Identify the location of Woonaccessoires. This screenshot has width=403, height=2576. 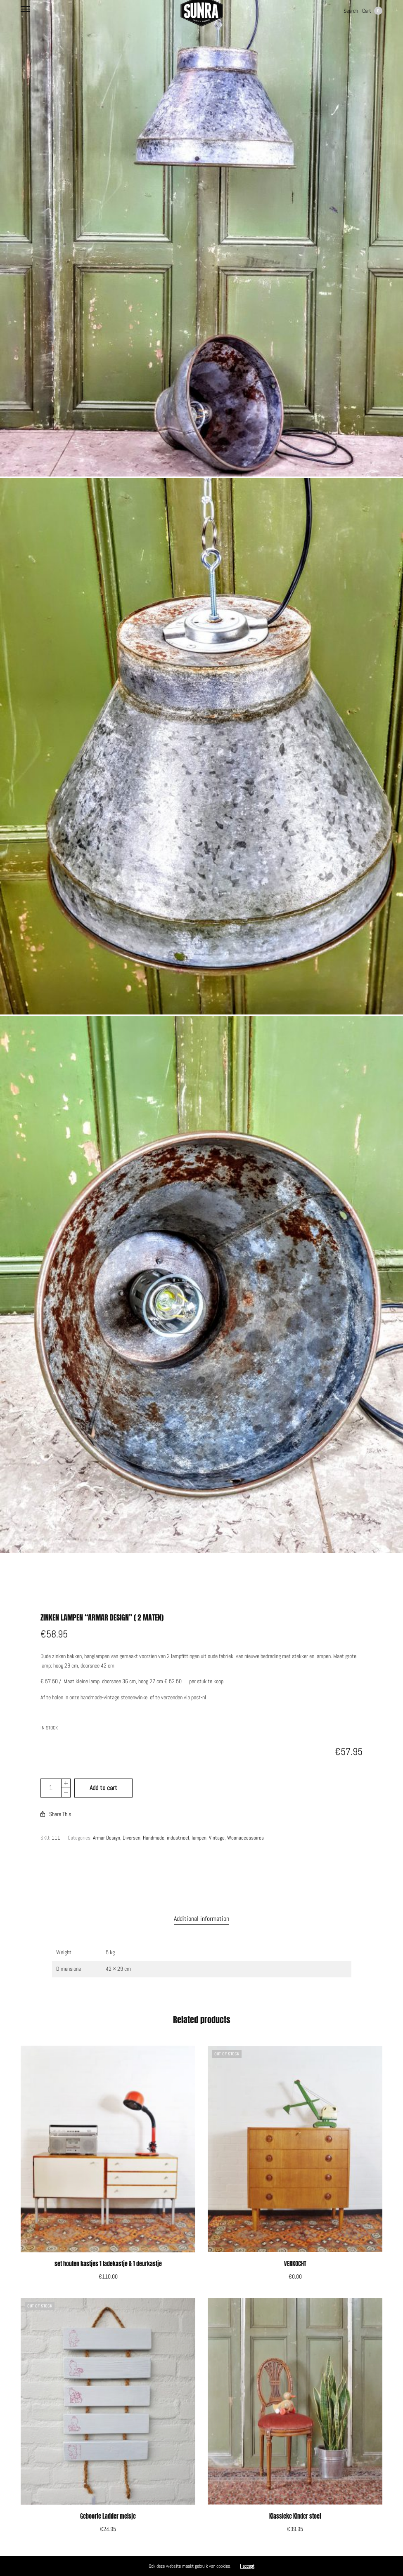
(245, 1821).